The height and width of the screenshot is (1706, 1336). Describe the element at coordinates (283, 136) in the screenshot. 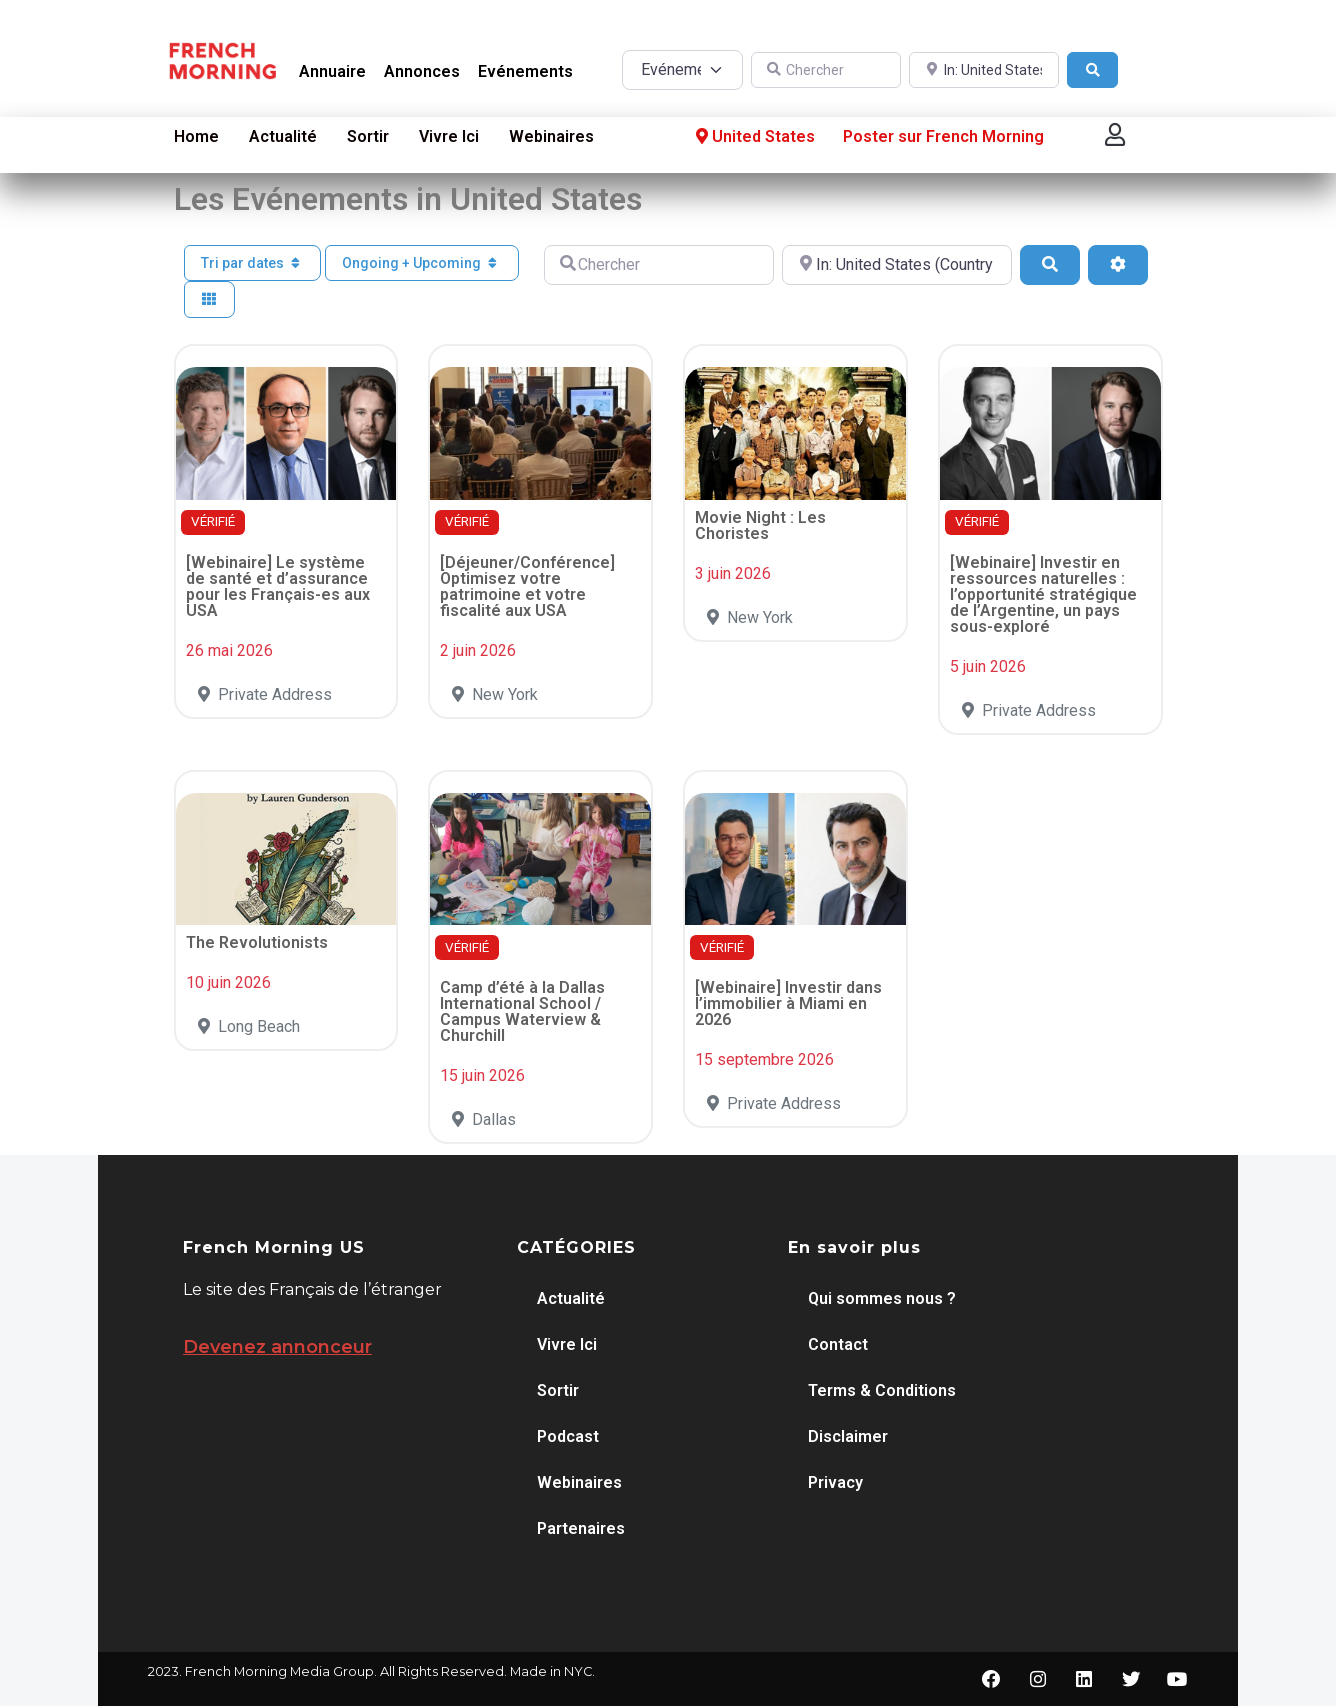

I see `Actualité` at that location.